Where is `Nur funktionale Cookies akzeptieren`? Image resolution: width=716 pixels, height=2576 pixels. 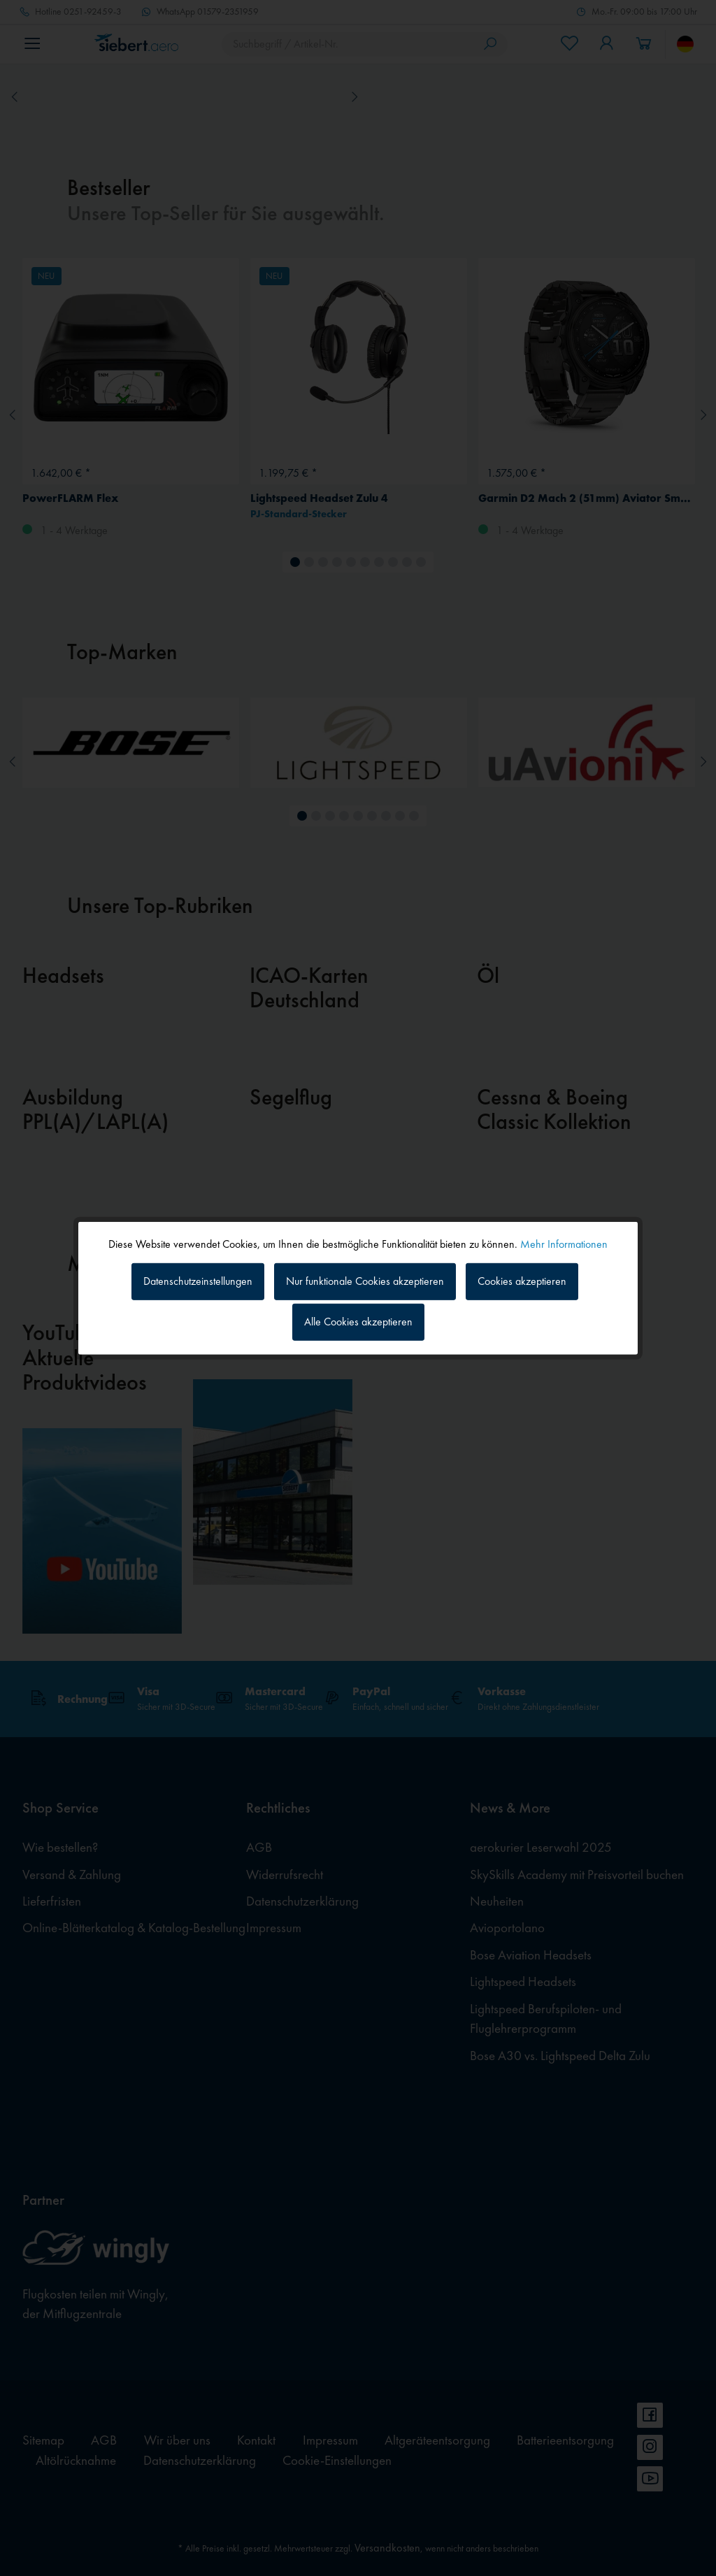 Nur funktionale Cookies akzeptieren is located at coordinates (365, 1281).